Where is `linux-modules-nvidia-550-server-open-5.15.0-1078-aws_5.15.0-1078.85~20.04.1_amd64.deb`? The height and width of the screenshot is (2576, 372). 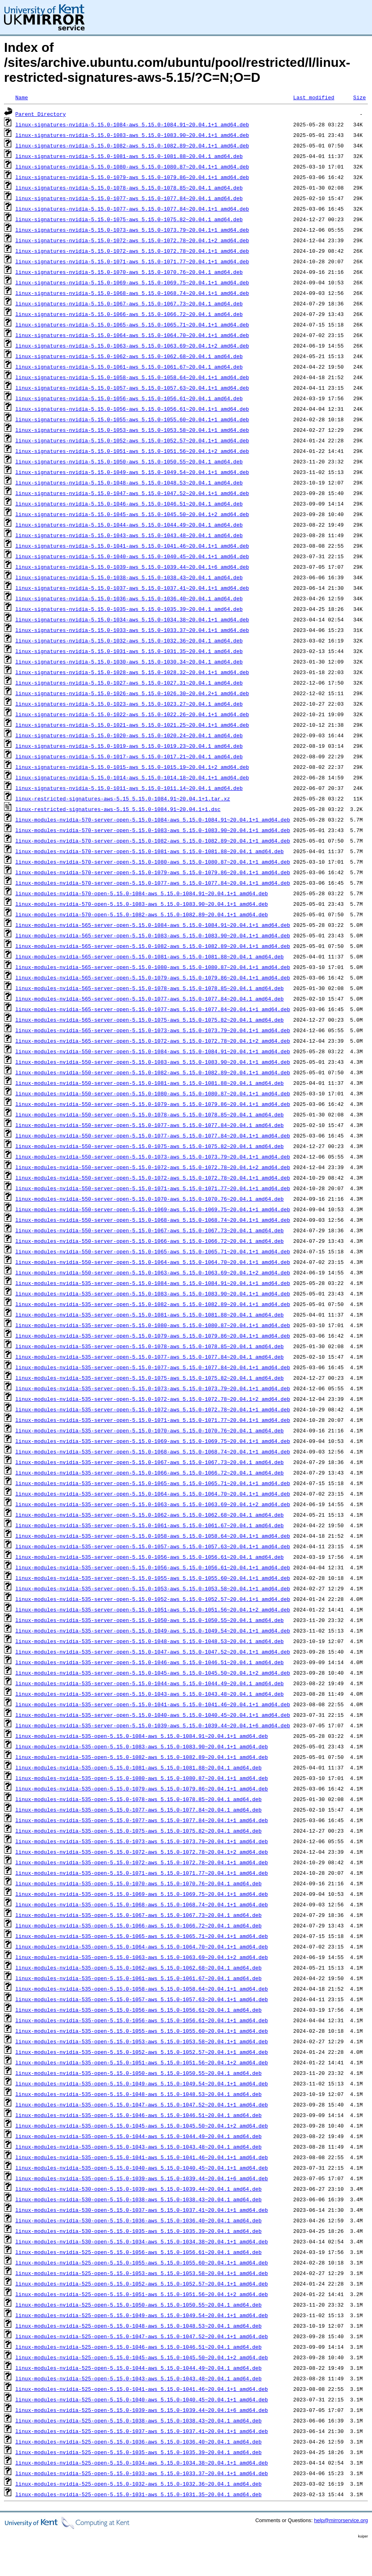
linux-modules-nvidia-550-server-open-5.15.0-1078-aws_5.15.0-1078.85~20.04.1_amd64.deb is located at coordinates (149, 1114).